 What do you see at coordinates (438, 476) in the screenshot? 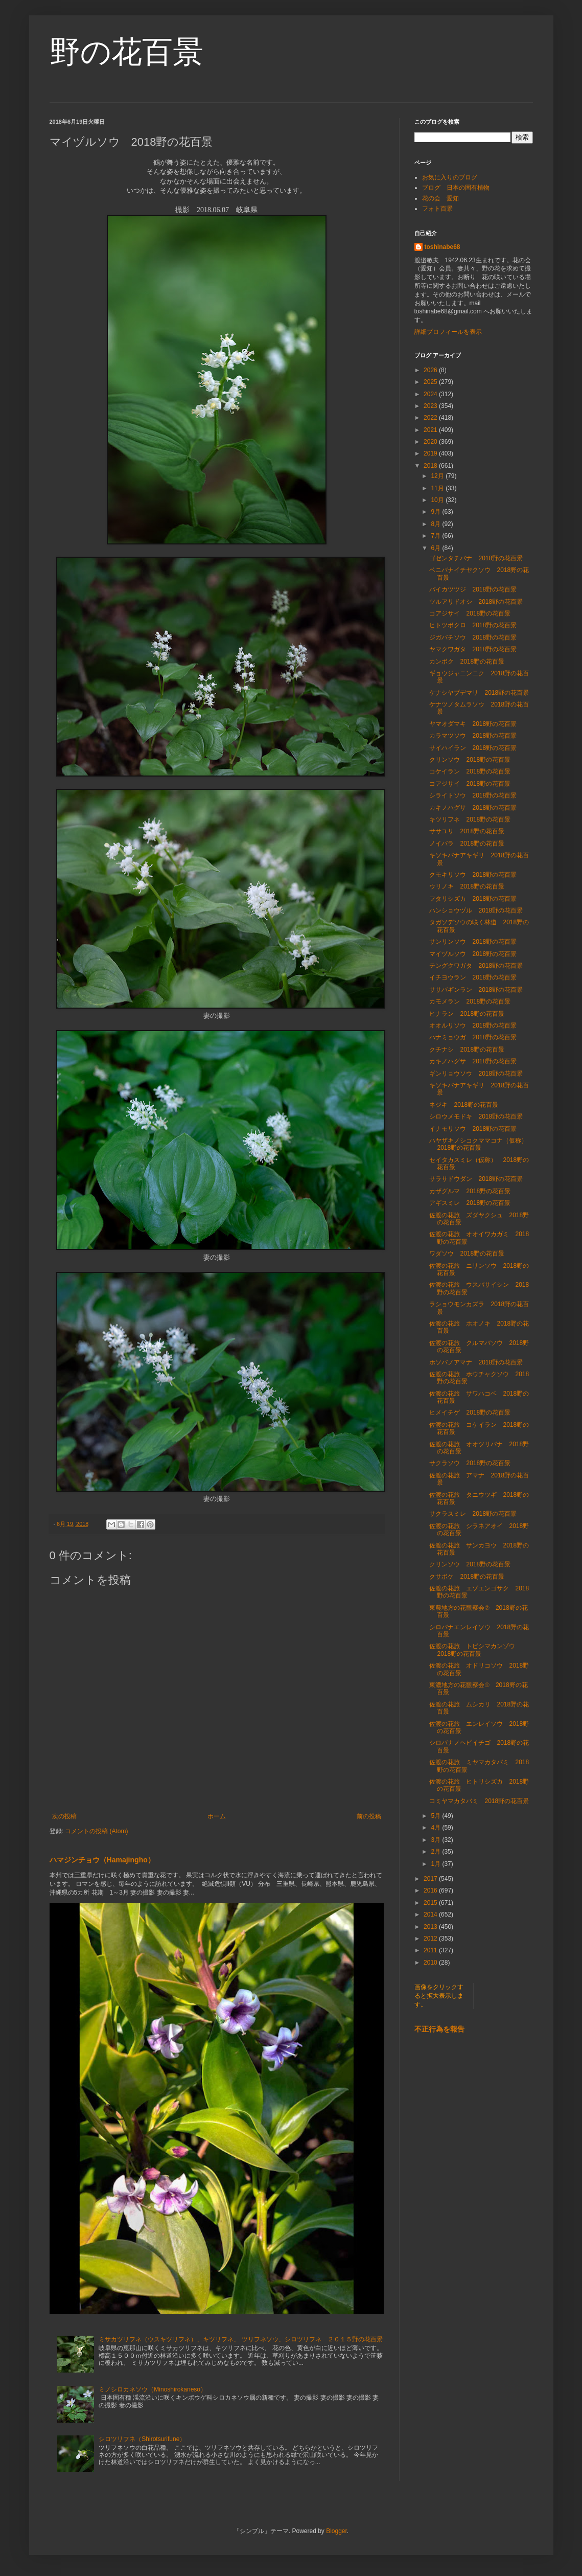
I see `12月` at bounding box center [438, 476].